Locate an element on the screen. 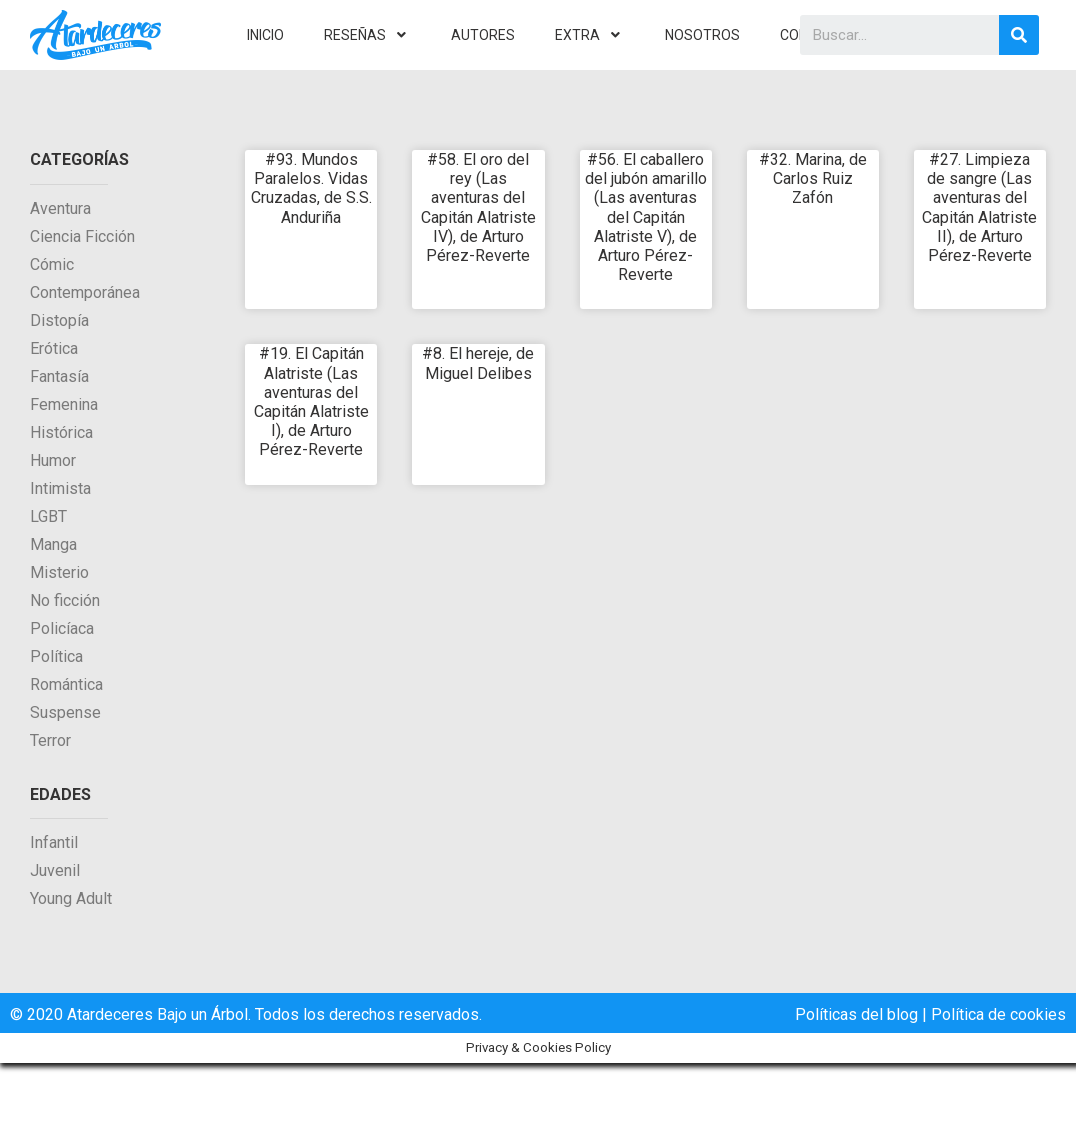  Juvenil is located at coordinates (55, 870).